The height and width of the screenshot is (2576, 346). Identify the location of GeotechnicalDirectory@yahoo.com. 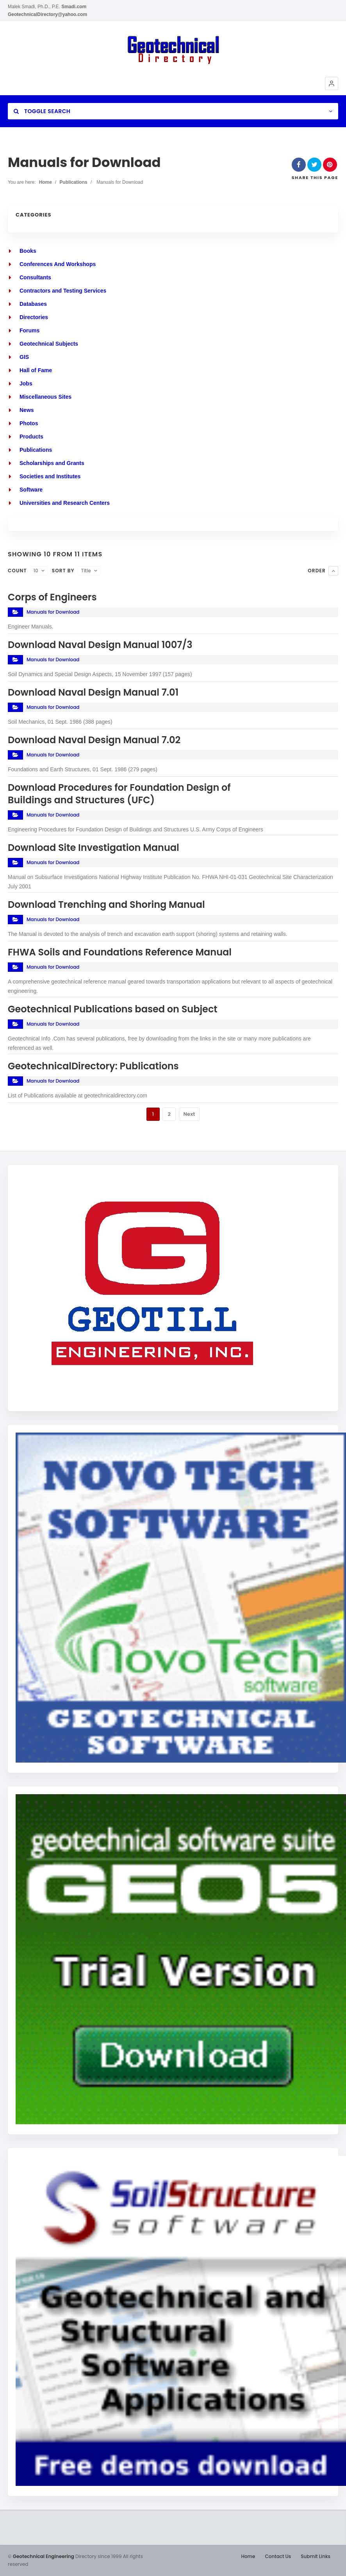
(47, 14).